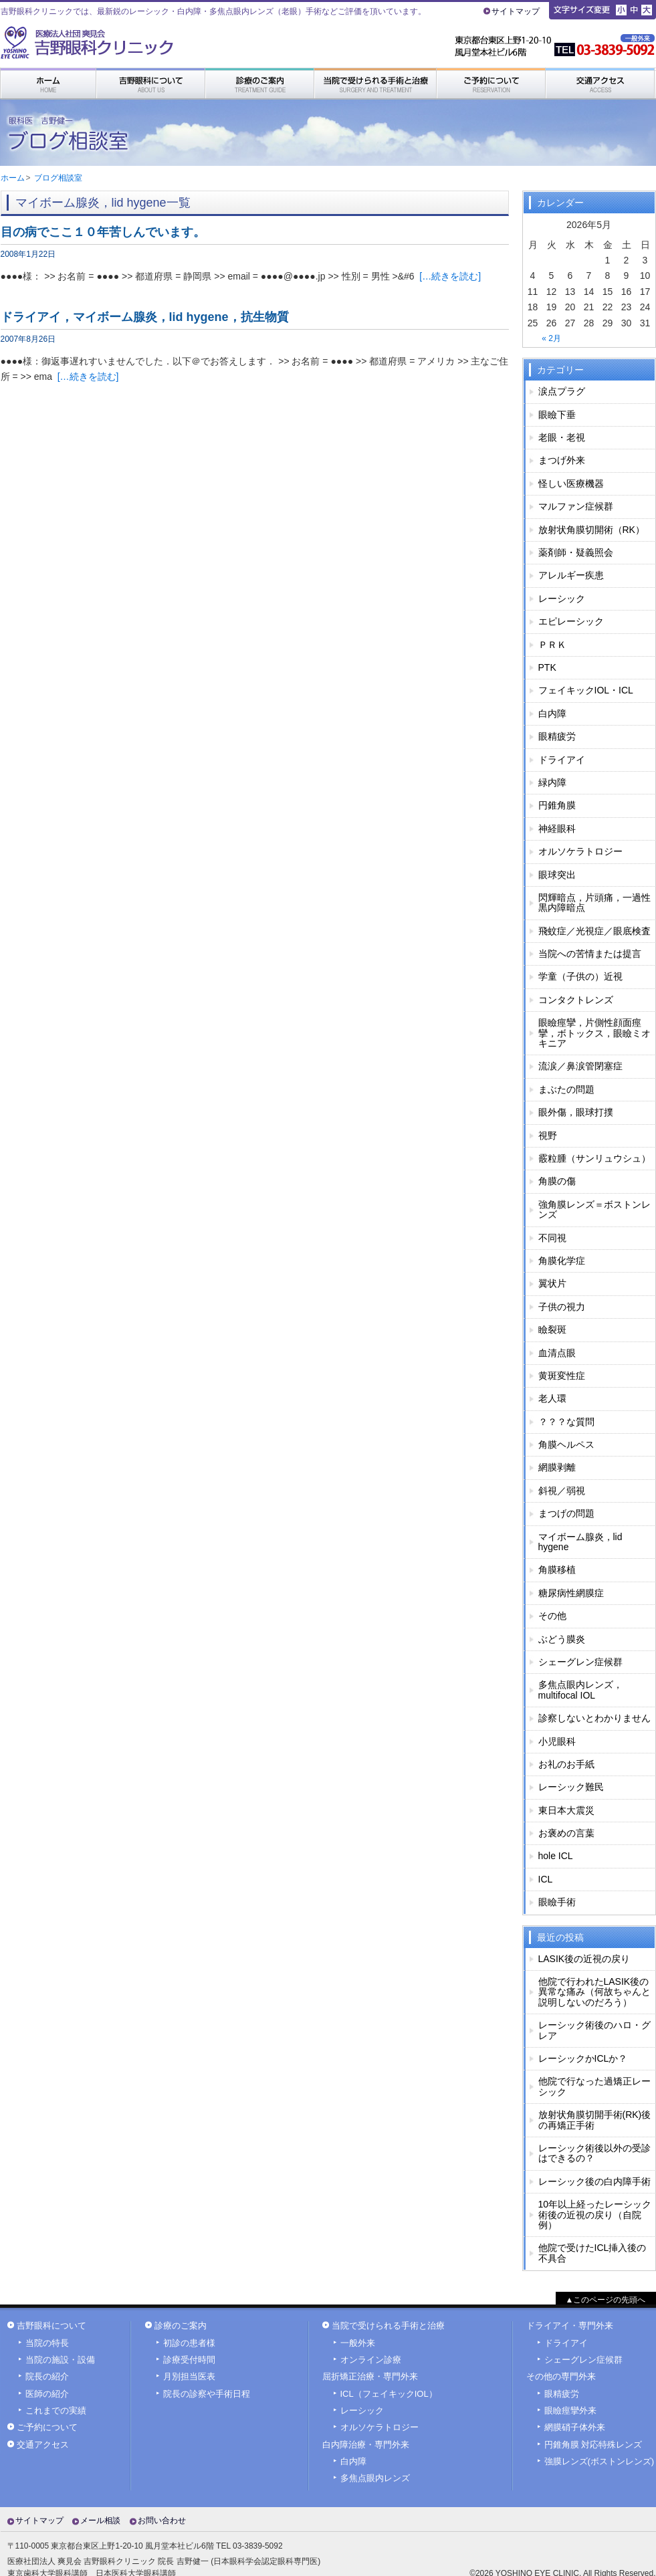  What do you see at coordinates (571, 575) in the screenshot?
I see `アレルギー疾患` at bounding box center [571, 575].